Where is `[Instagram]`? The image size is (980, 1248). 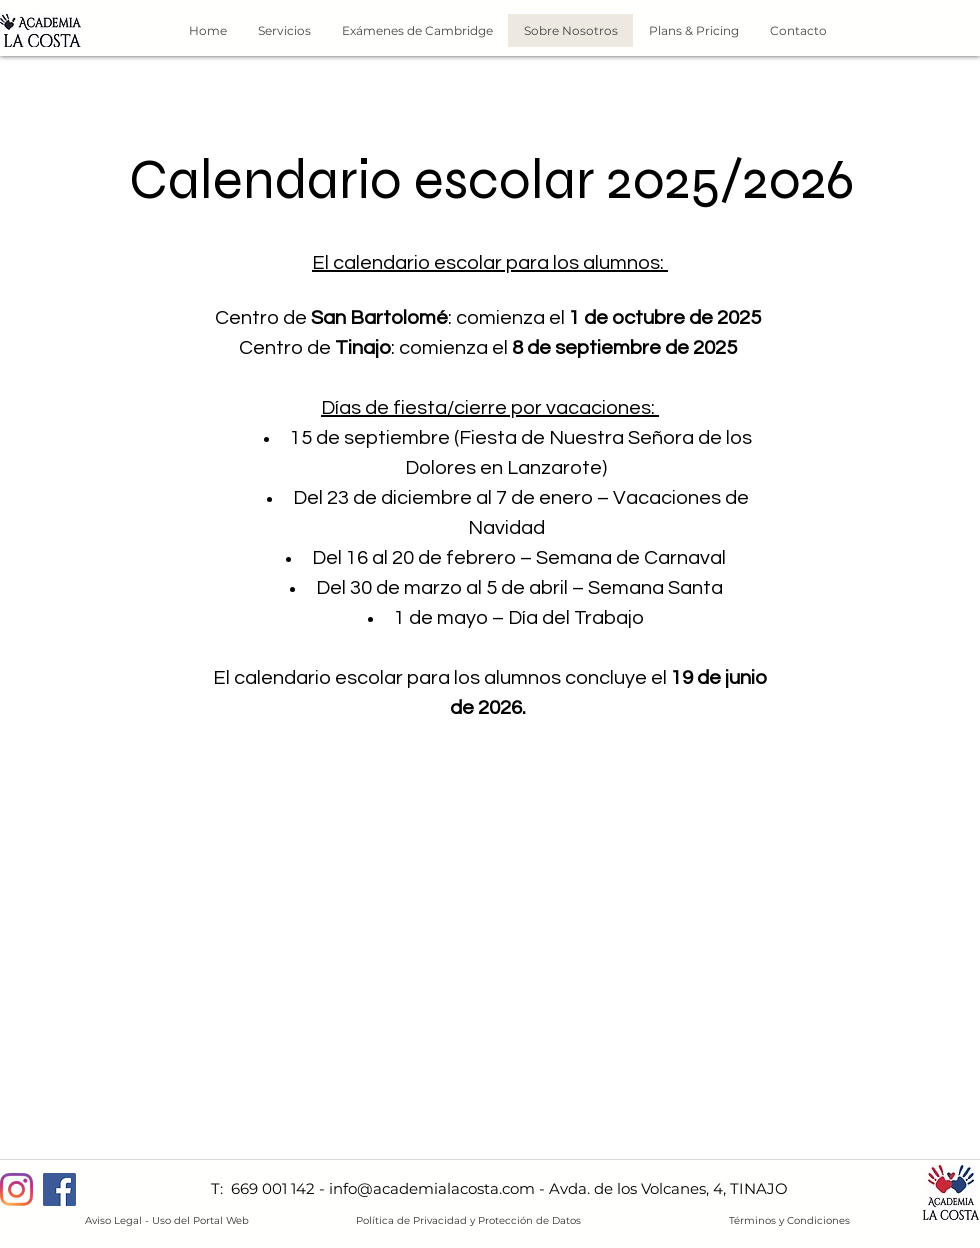
[Instagram] is located at coordinates (16, 1189).